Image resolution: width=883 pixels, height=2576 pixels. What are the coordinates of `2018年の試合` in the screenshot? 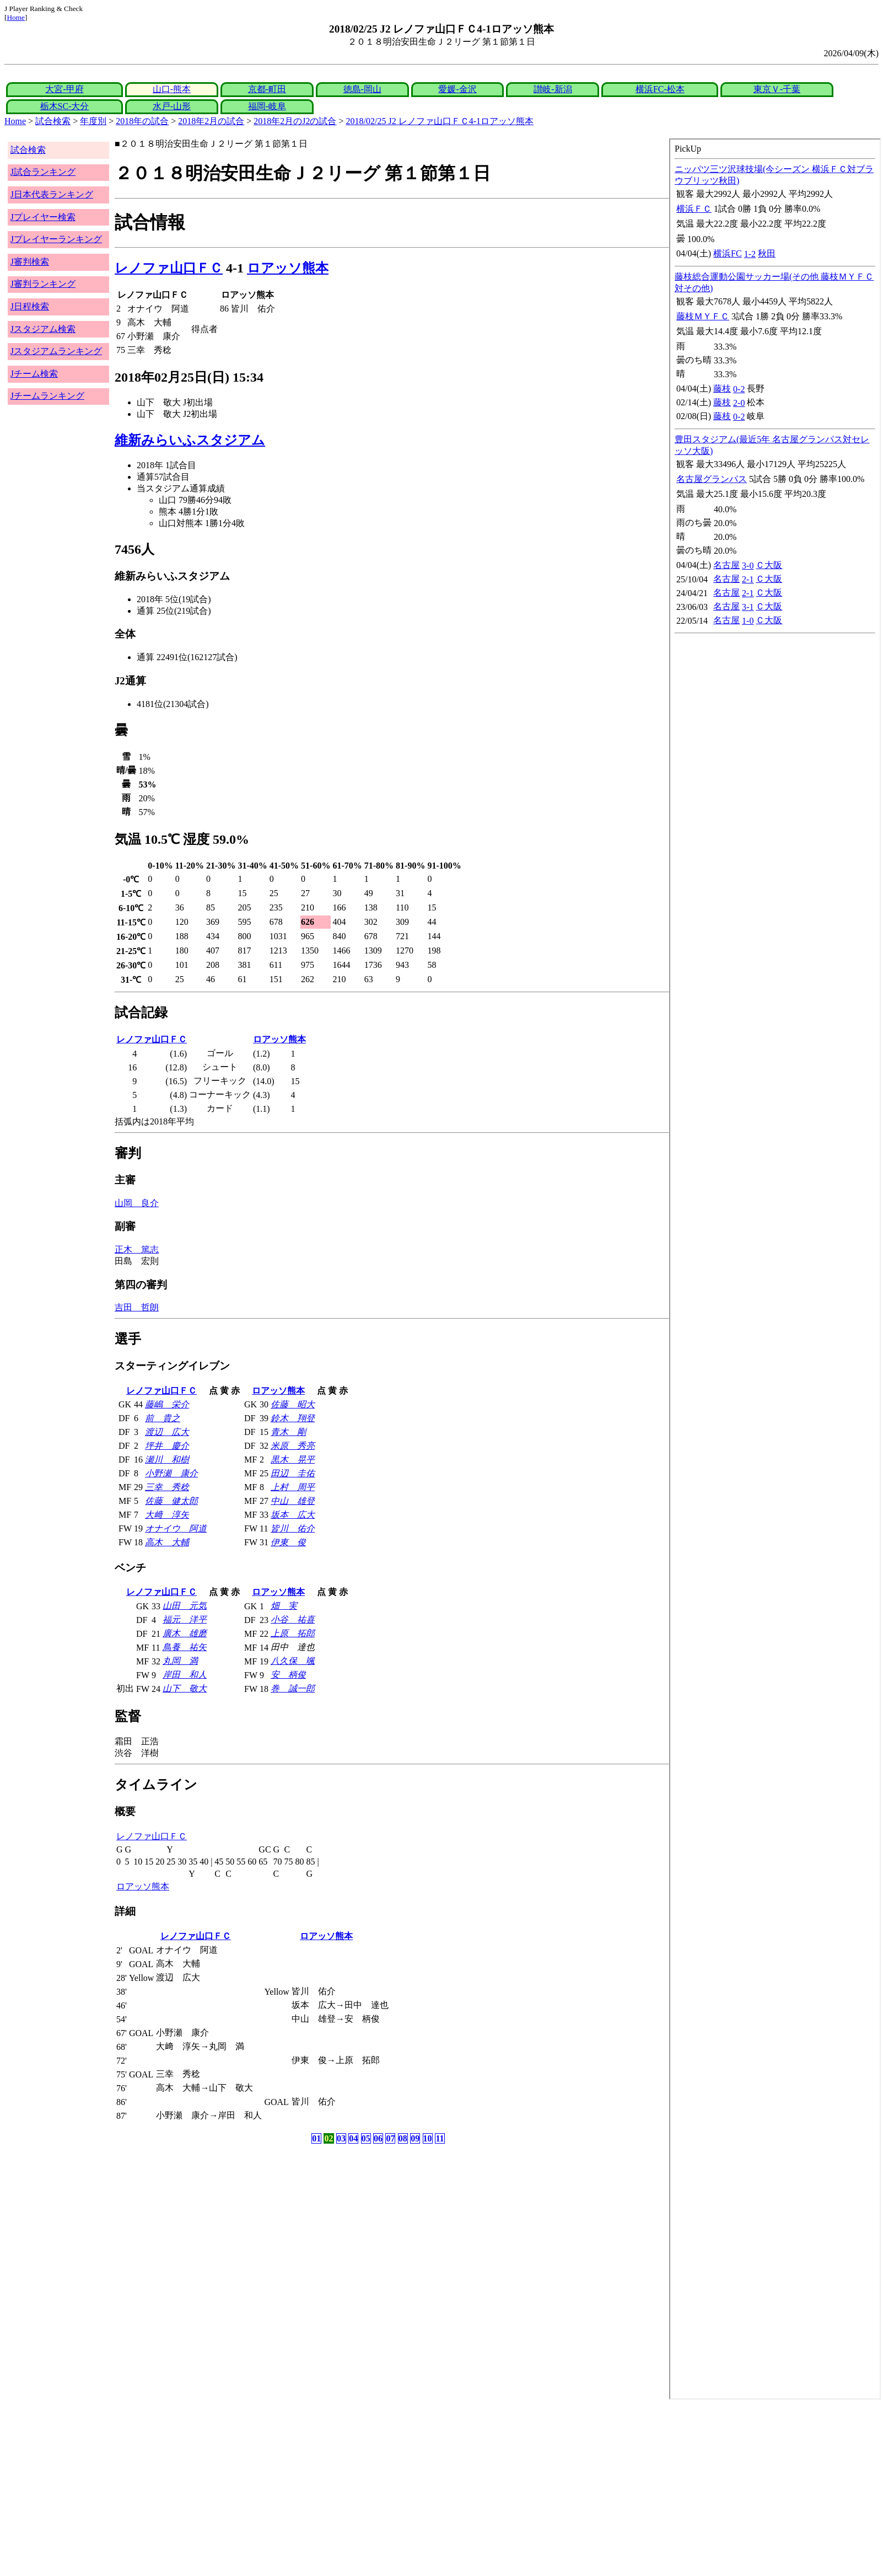 It's located at (142, 121).